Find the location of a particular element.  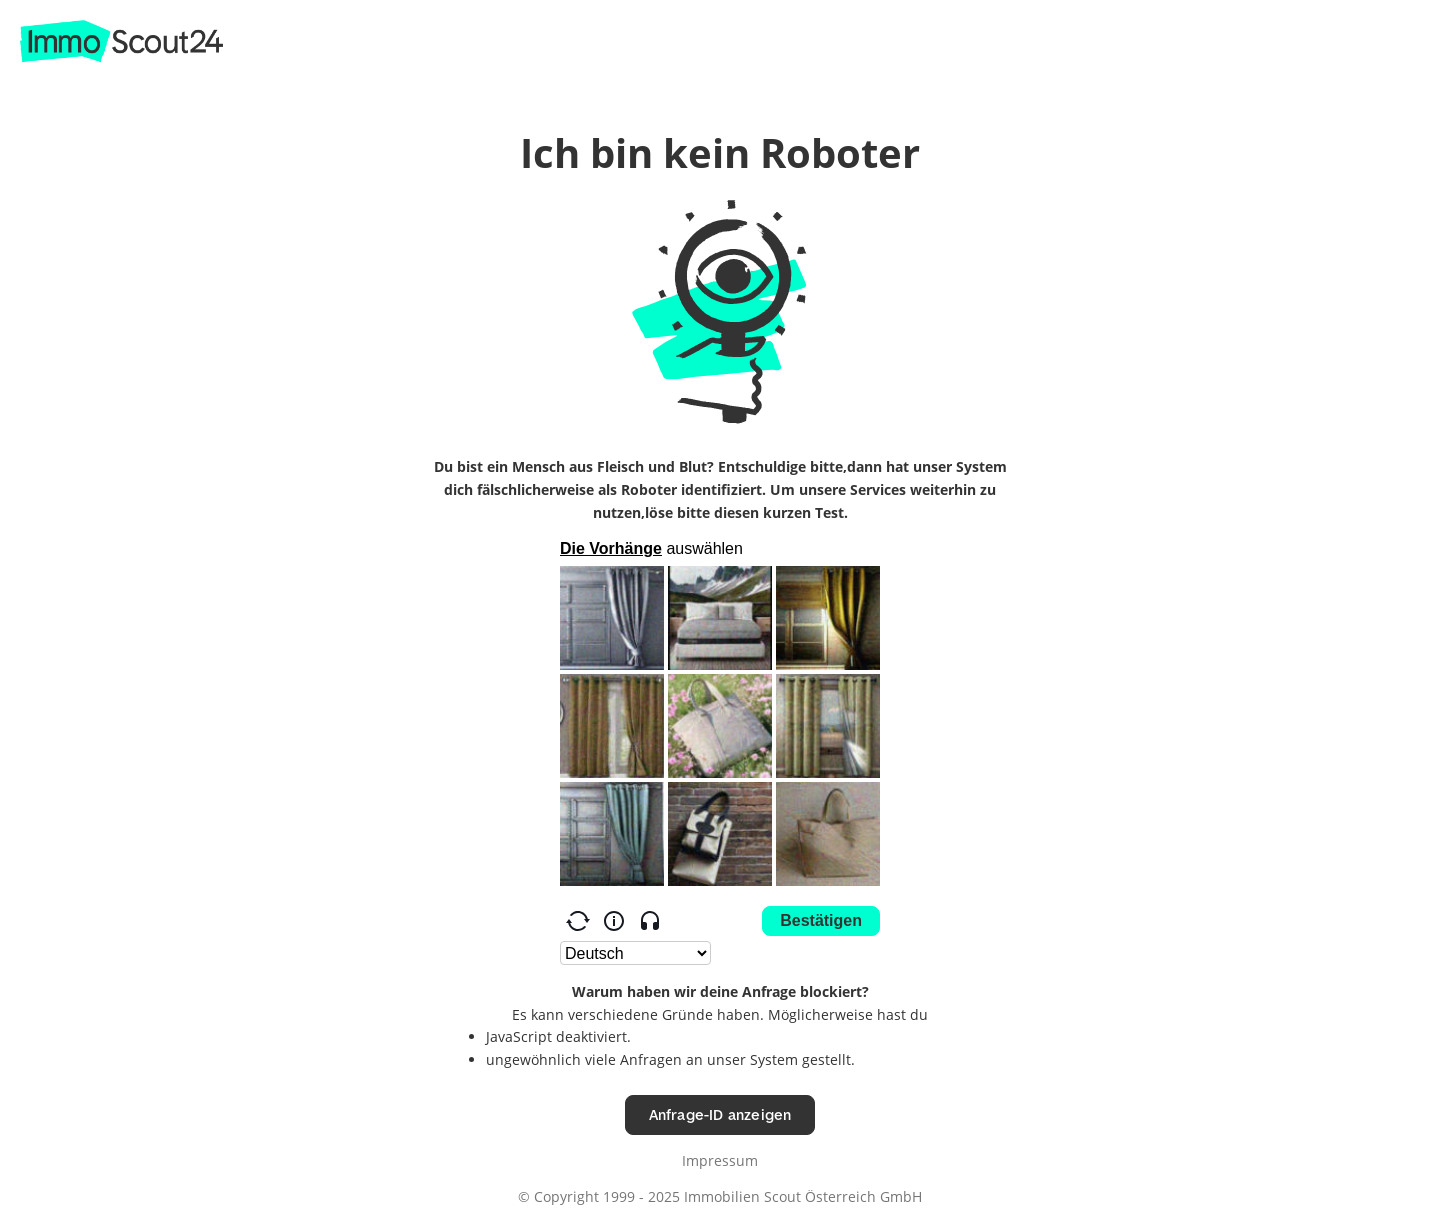

Anfrage-ID anzeigen is located at coordinates (720, 1114).